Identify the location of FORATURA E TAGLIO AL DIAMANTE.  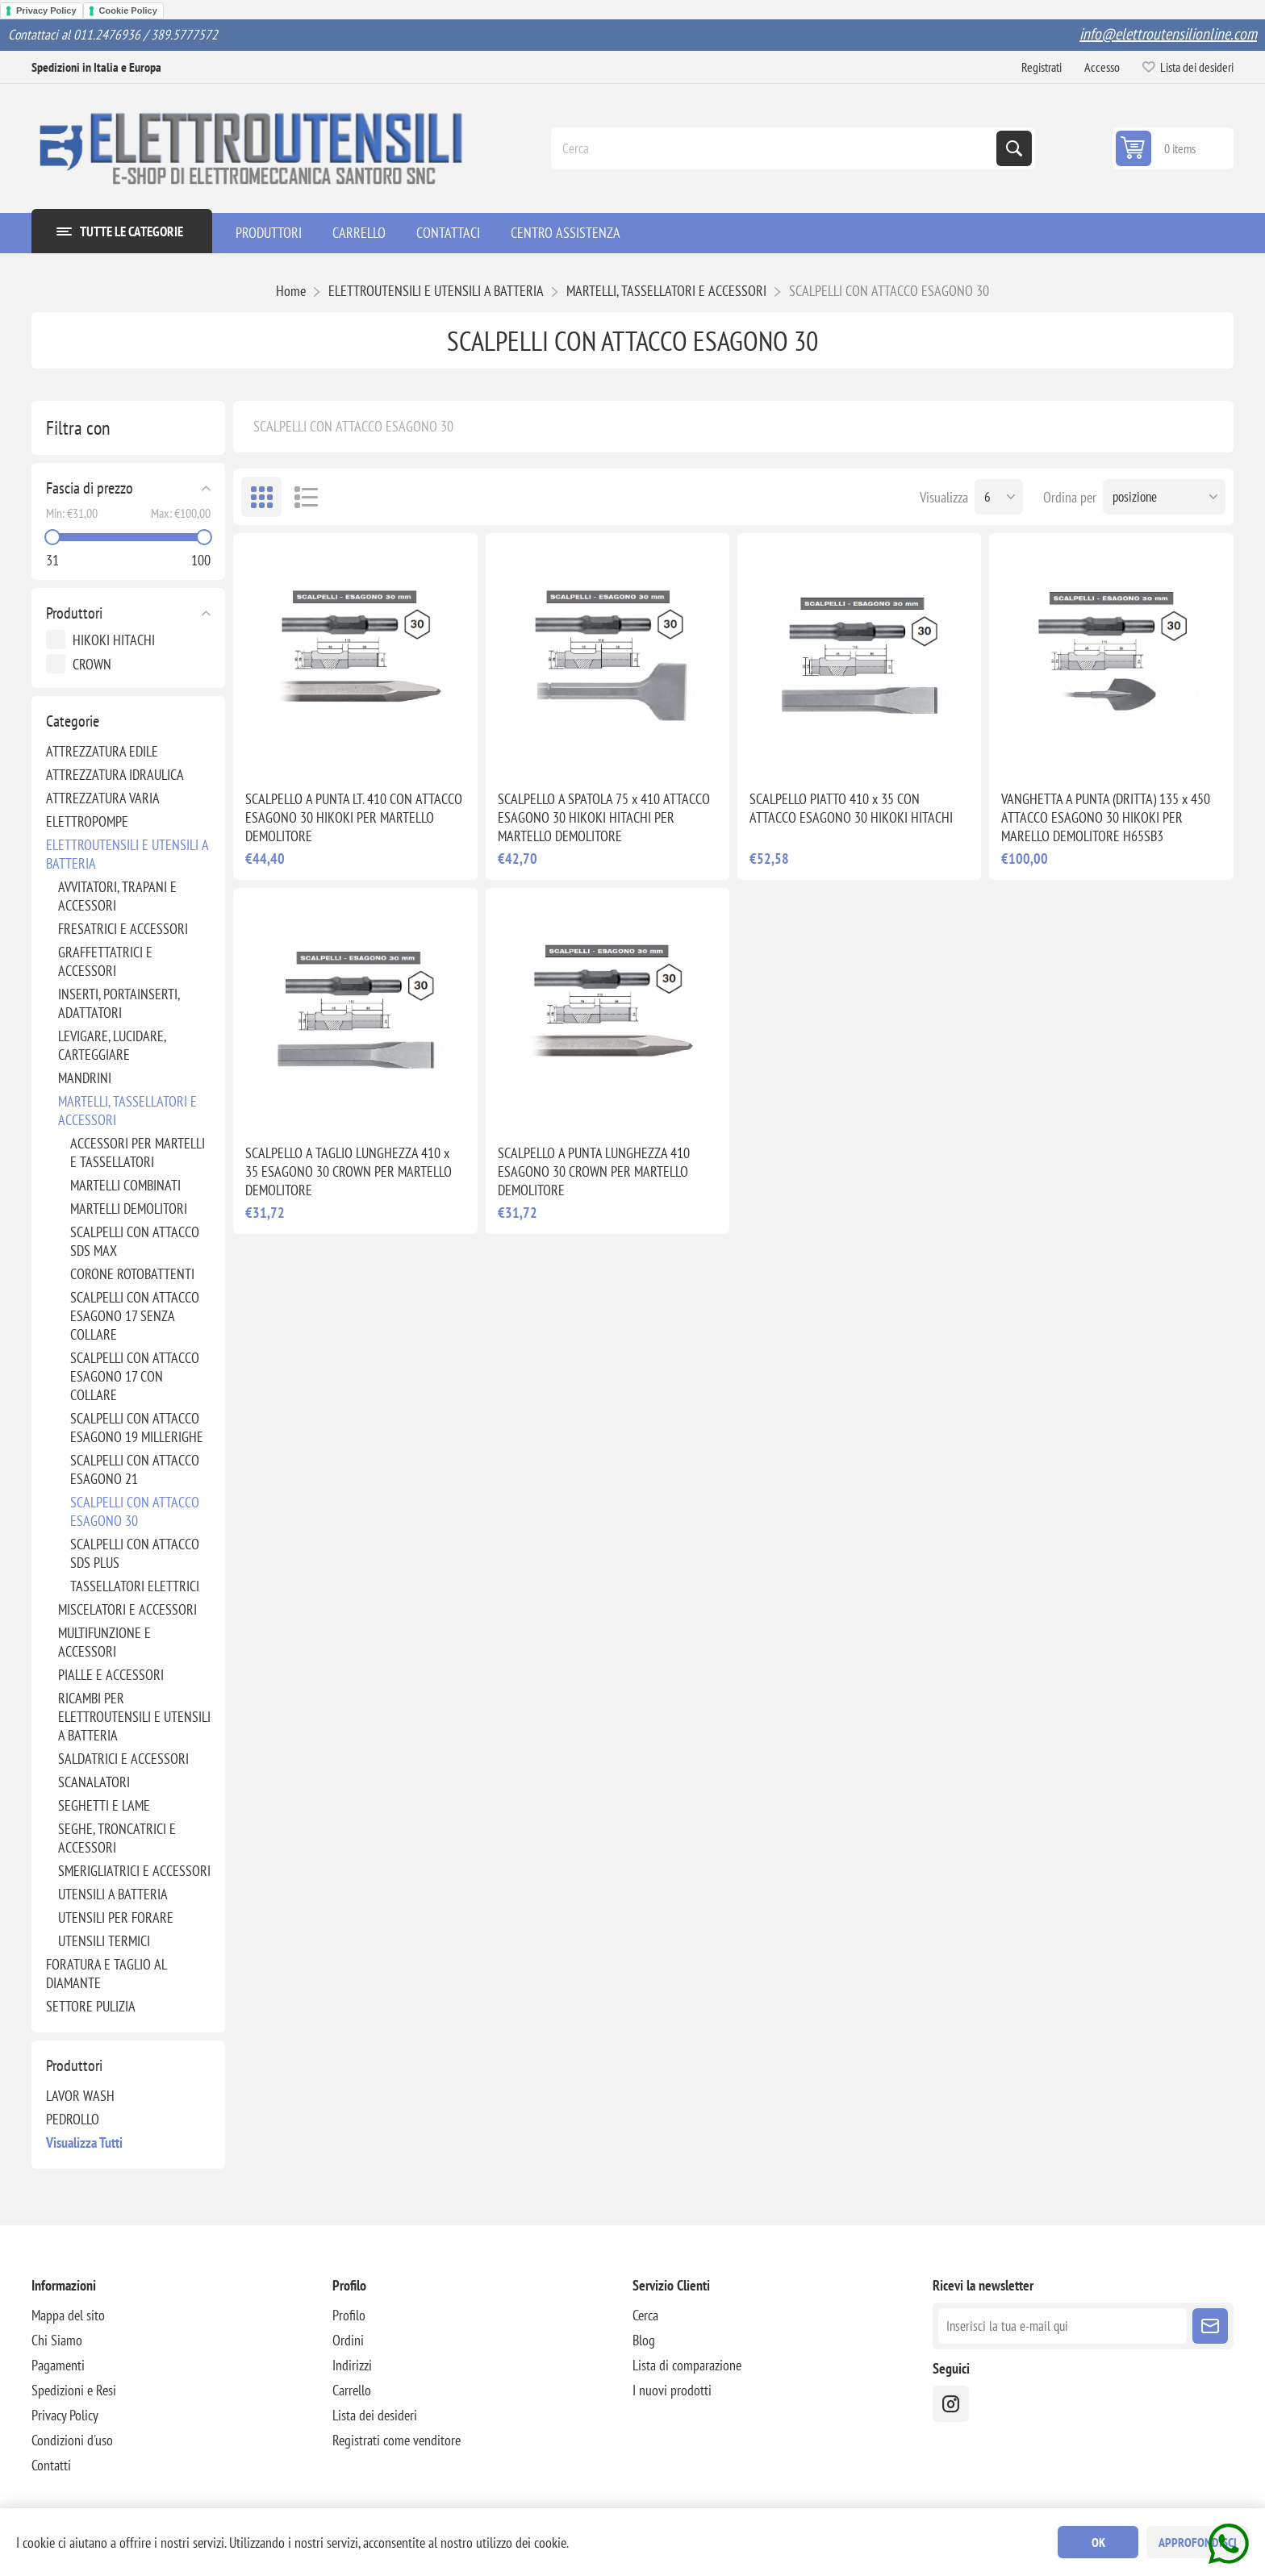
(106, 1973).